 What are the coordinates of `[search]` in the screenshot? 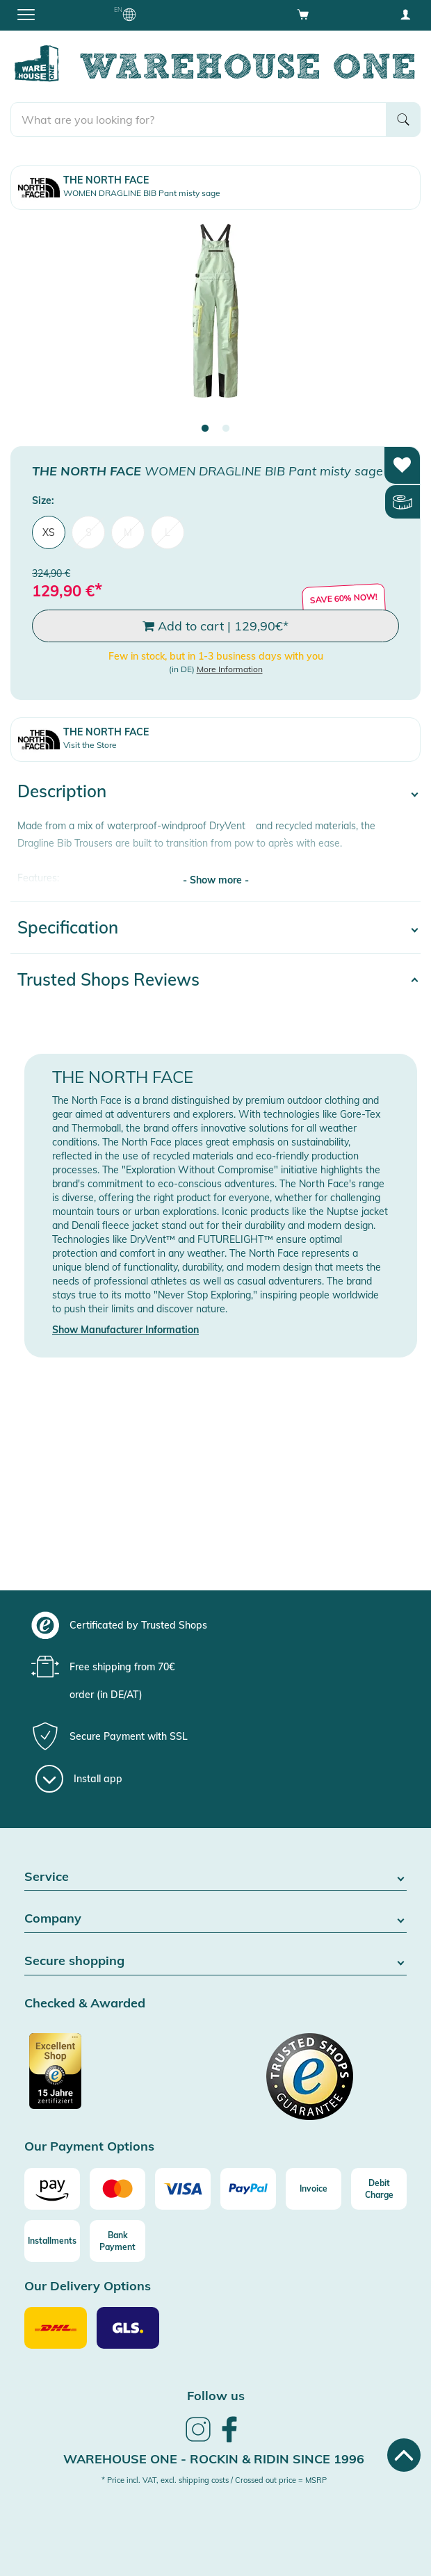 It's located at (198, 119).